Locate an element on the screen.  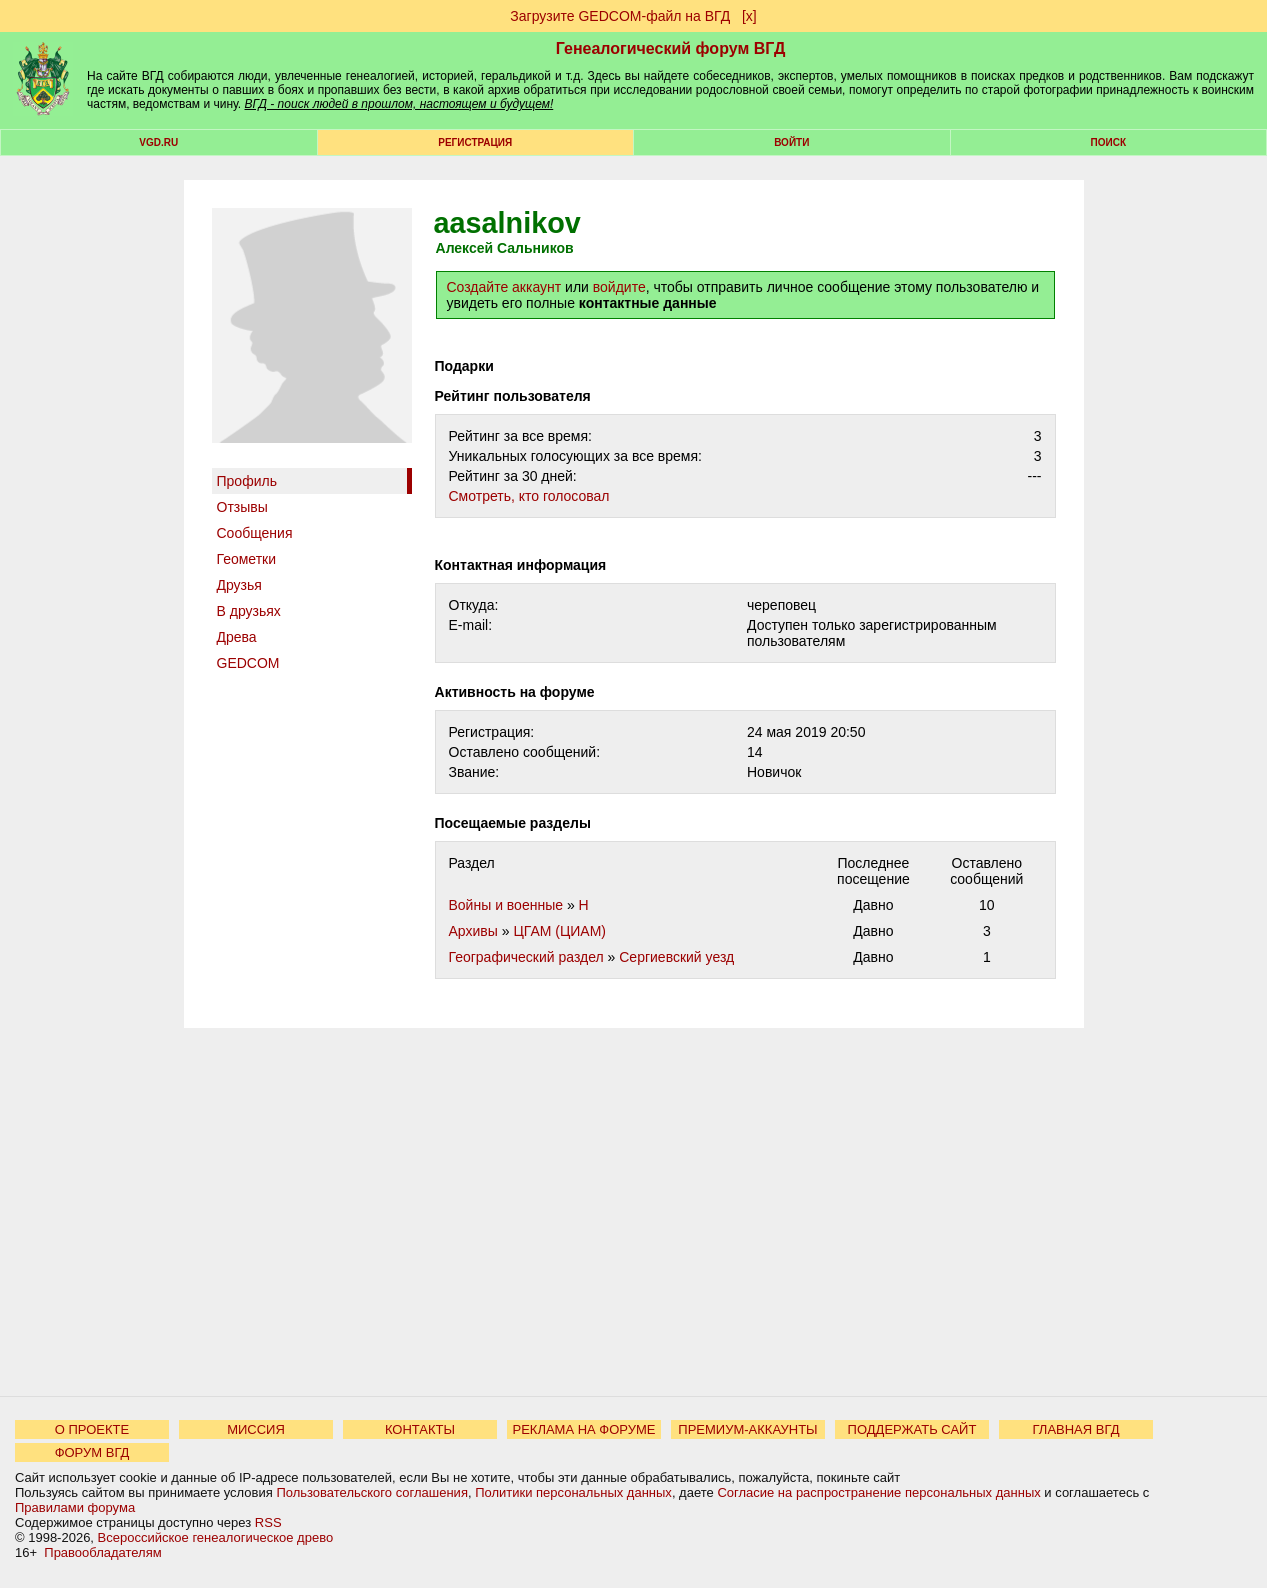
ГЛАВНАЯ ВГД is located at coordinates (1076, 1429).